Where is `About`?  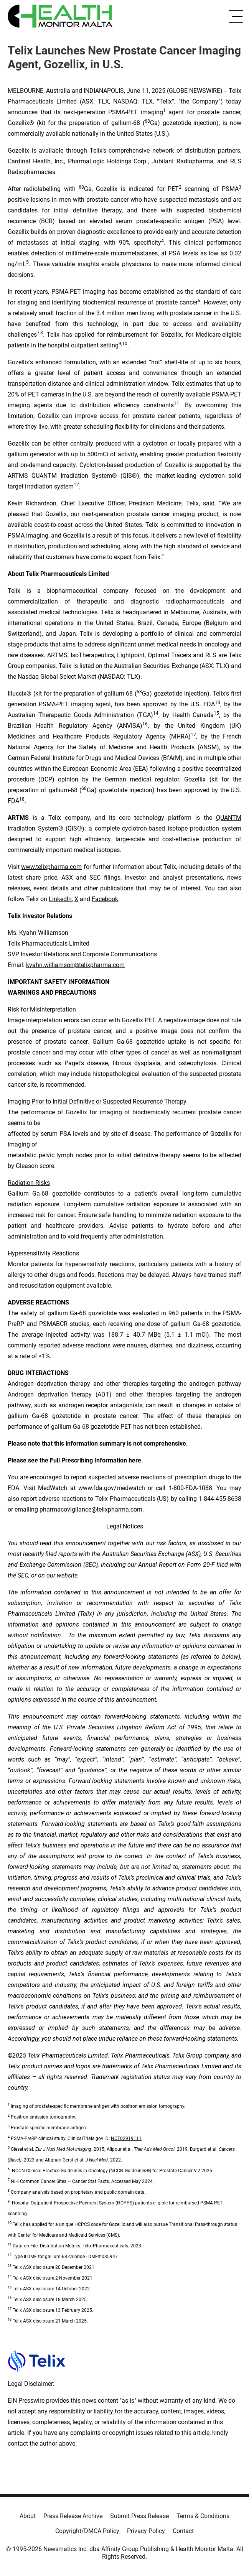 About is located at coordinates (28, 2516).